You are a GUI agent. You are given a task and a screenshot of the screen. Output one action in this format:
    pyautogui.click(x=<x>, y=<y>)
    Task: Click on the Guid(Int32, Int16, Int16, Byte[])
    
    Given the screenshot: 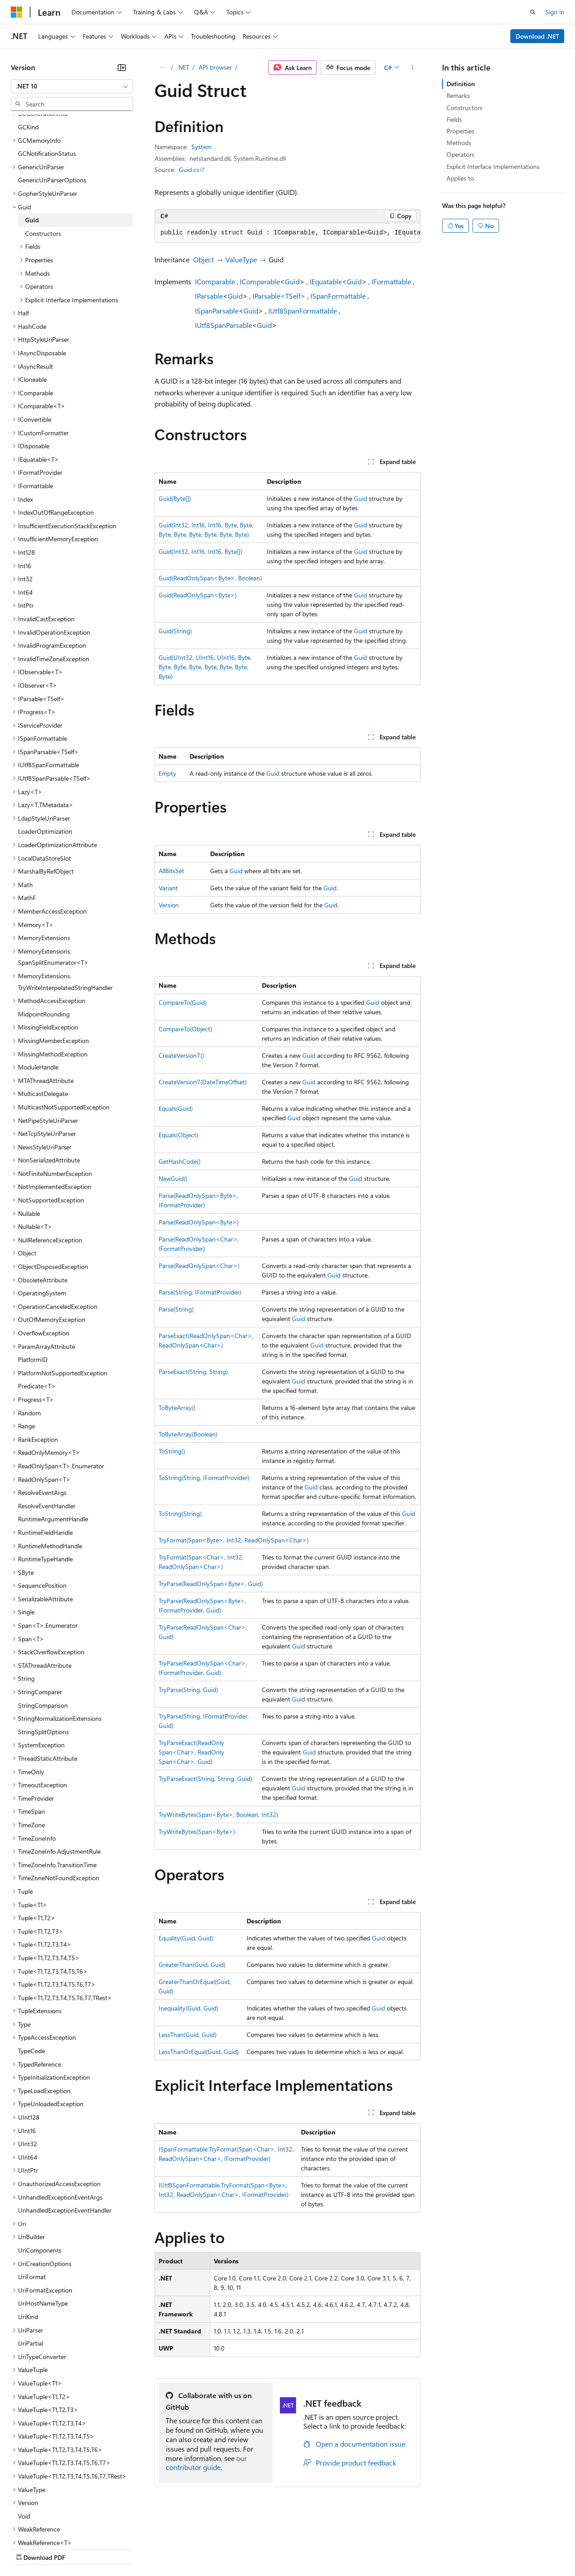 What is the action you would take?
    pyautogui.click(x=200, y=551)
    